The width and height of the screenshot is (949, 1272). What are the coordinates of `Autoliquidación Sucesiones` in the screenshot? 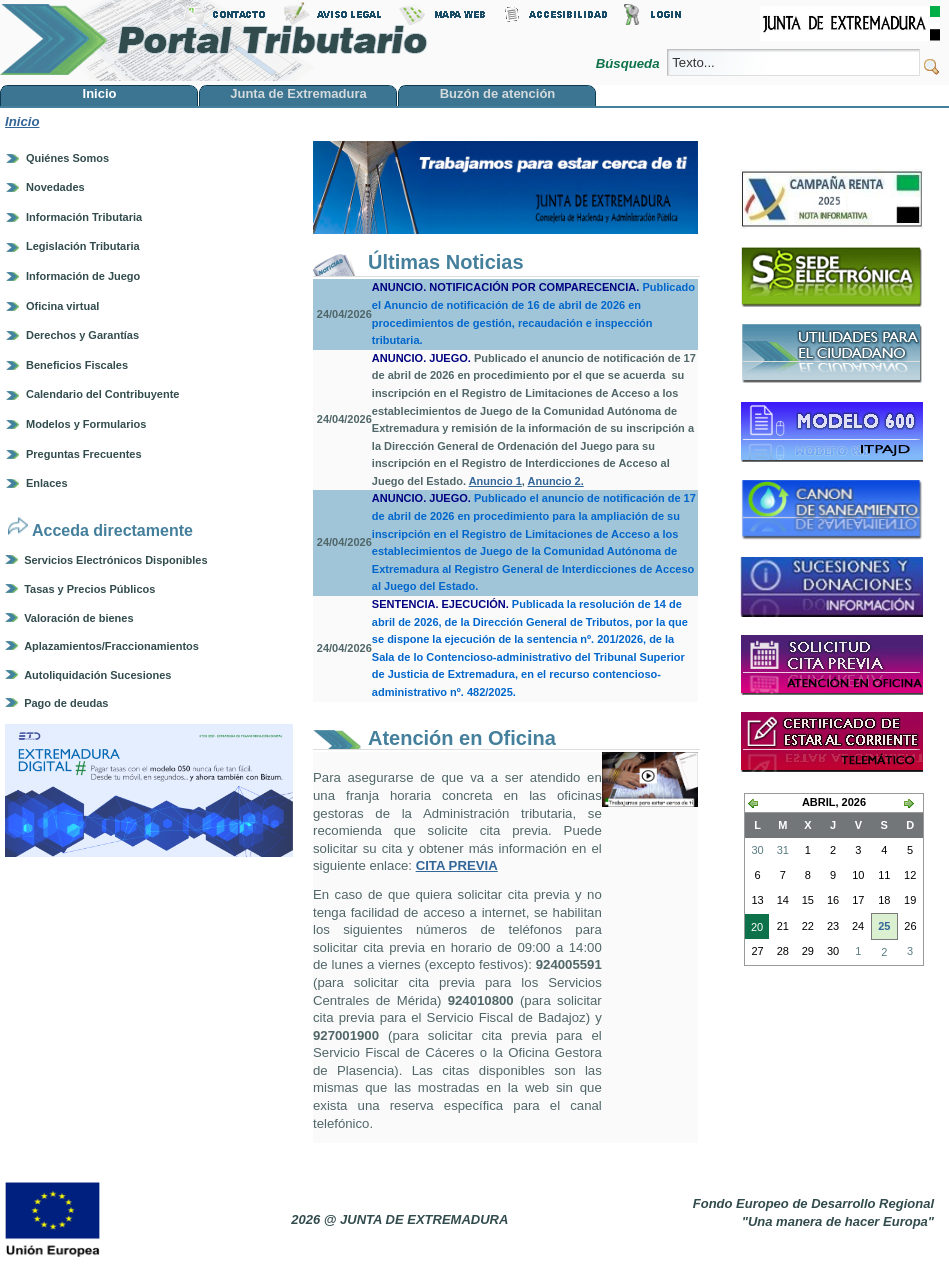 It's located at (97, 675).